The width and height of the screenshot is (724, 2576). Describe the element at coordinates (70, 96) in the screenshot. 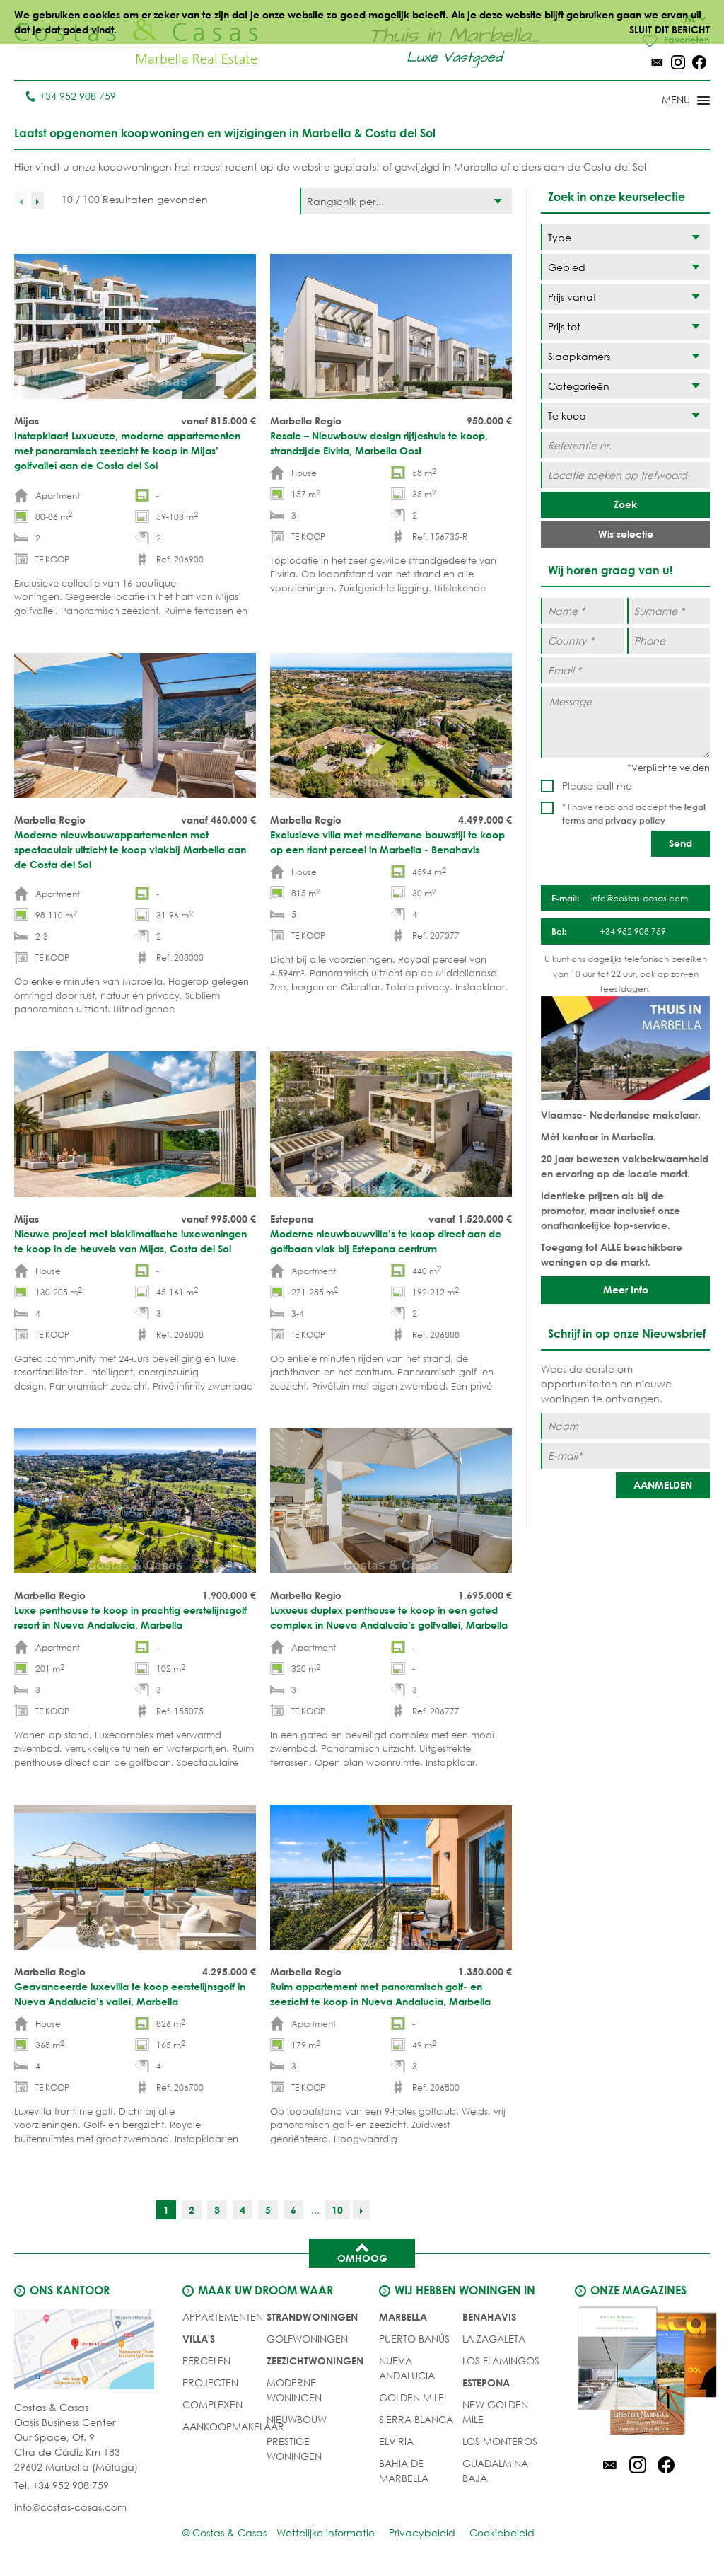

I see `+34 952 908 759` at that location.